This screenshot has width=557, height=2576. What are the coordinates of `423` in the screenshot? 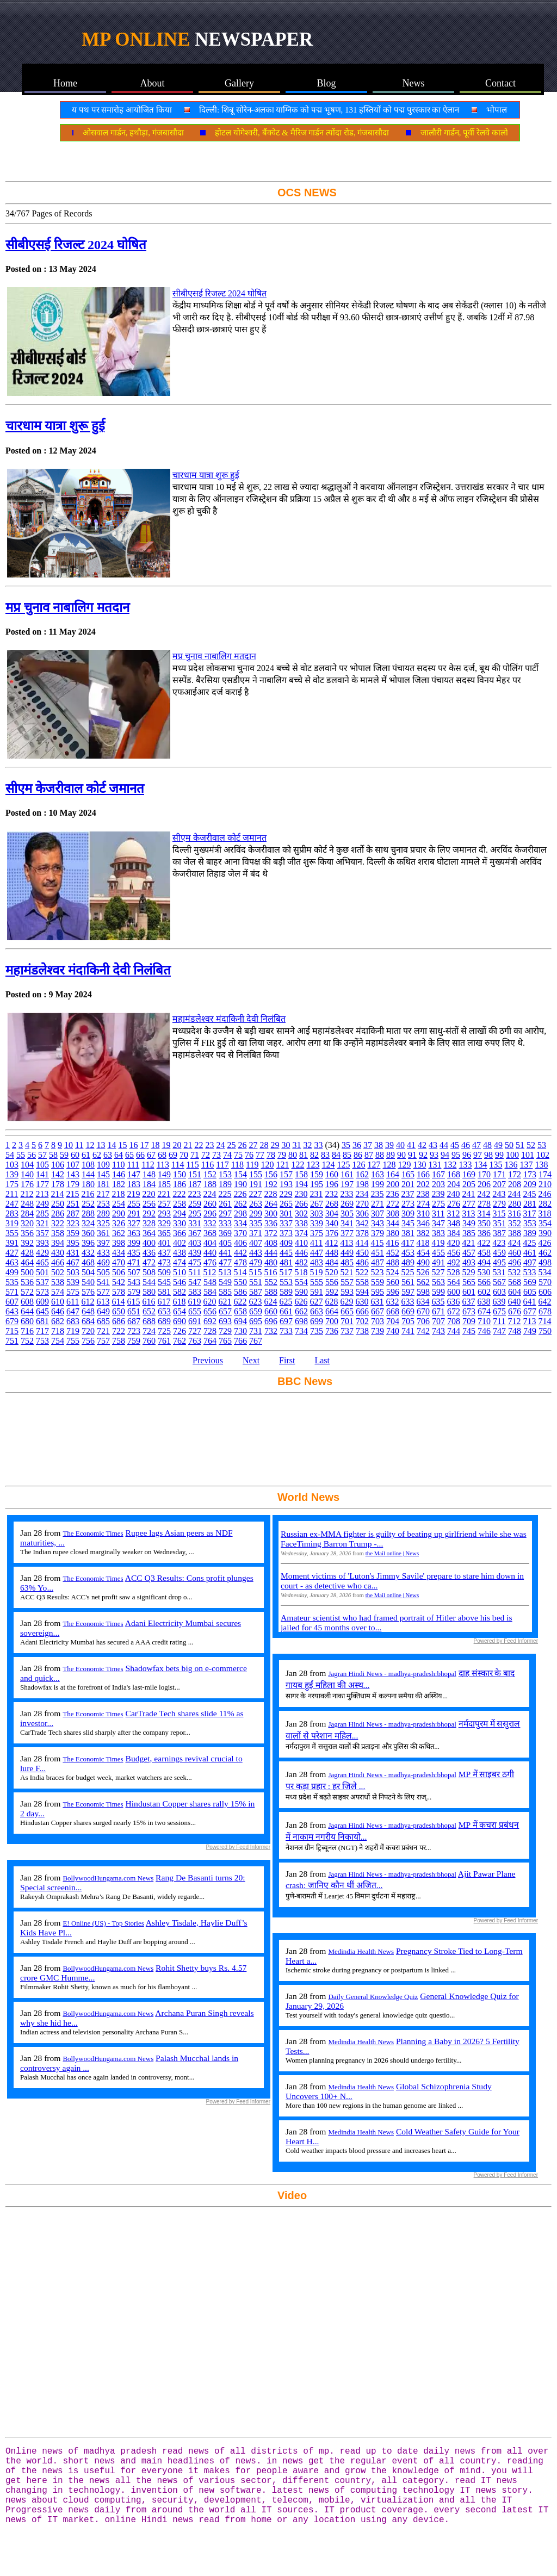 It's located at (498, 1242).